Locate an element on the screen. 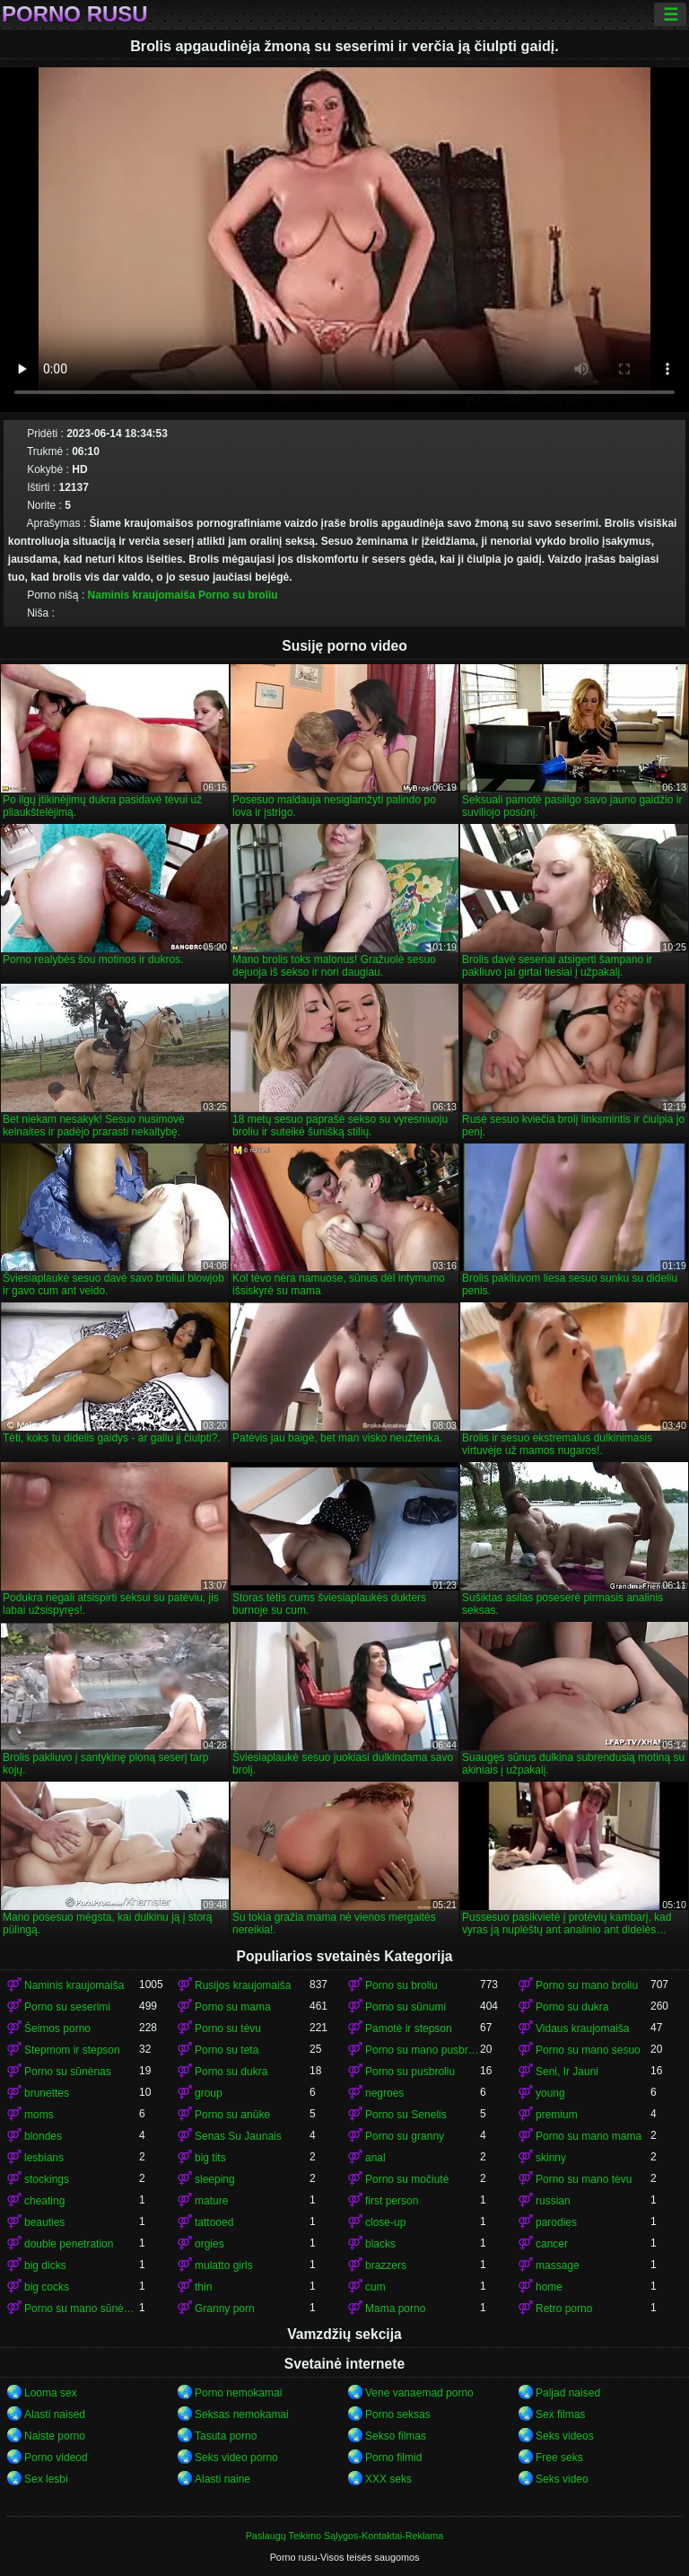  big tits is located at coordinates (210, 2157).